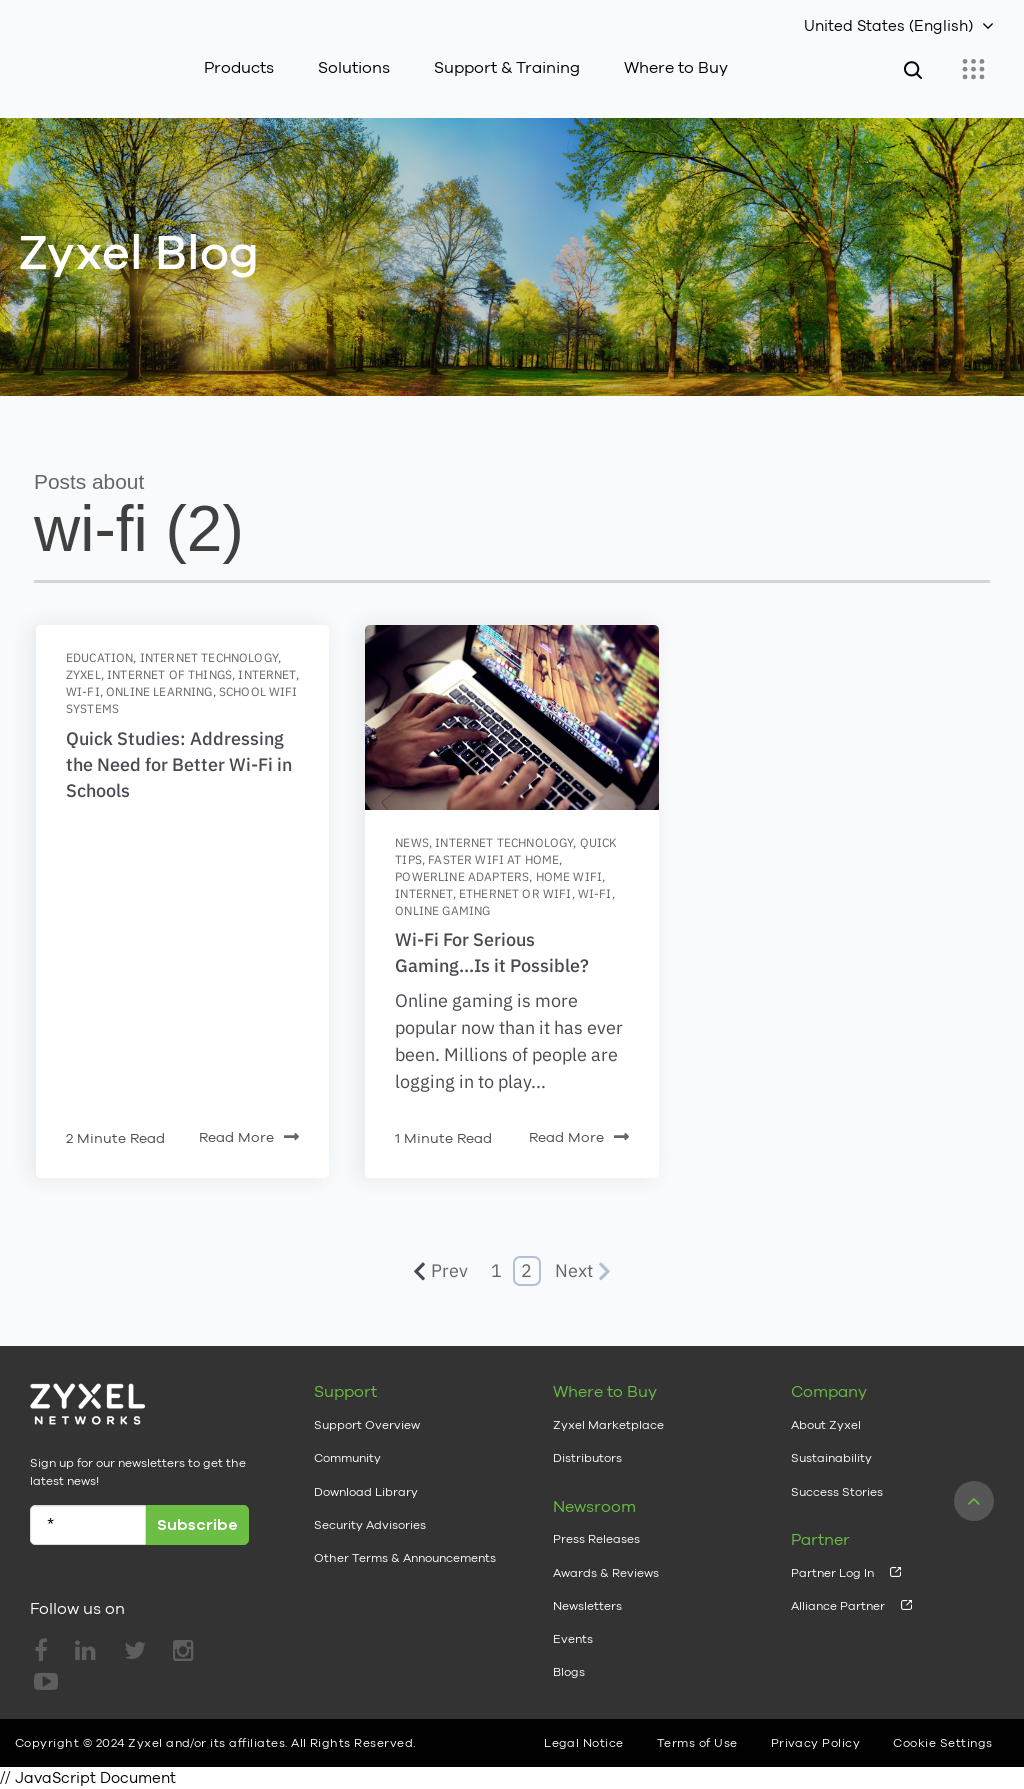 The width and height of the screenshot is (1024, 1789). I want to click on Events [menuitem], so click(573, 1639).